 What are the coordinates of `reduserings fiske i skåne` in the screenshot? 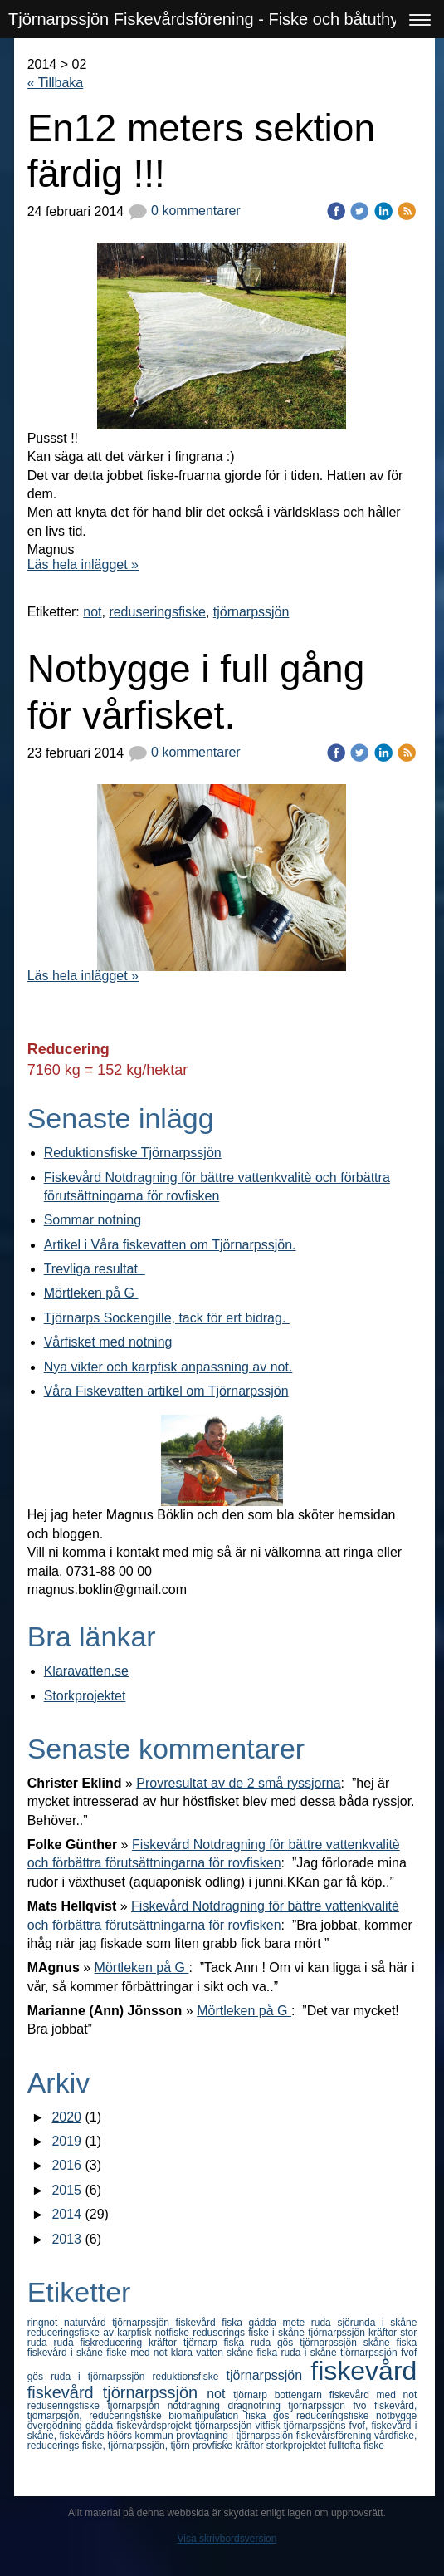 It's located at (250, 2332).